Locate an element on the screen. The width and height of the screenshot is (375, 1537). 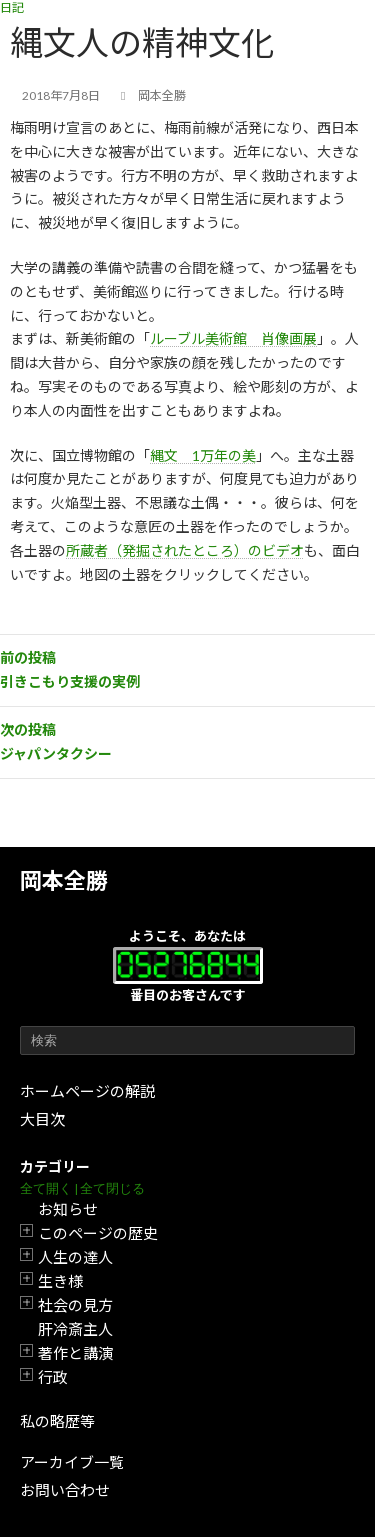
肝冷斎主人 is located at coordinates (75, 1329).